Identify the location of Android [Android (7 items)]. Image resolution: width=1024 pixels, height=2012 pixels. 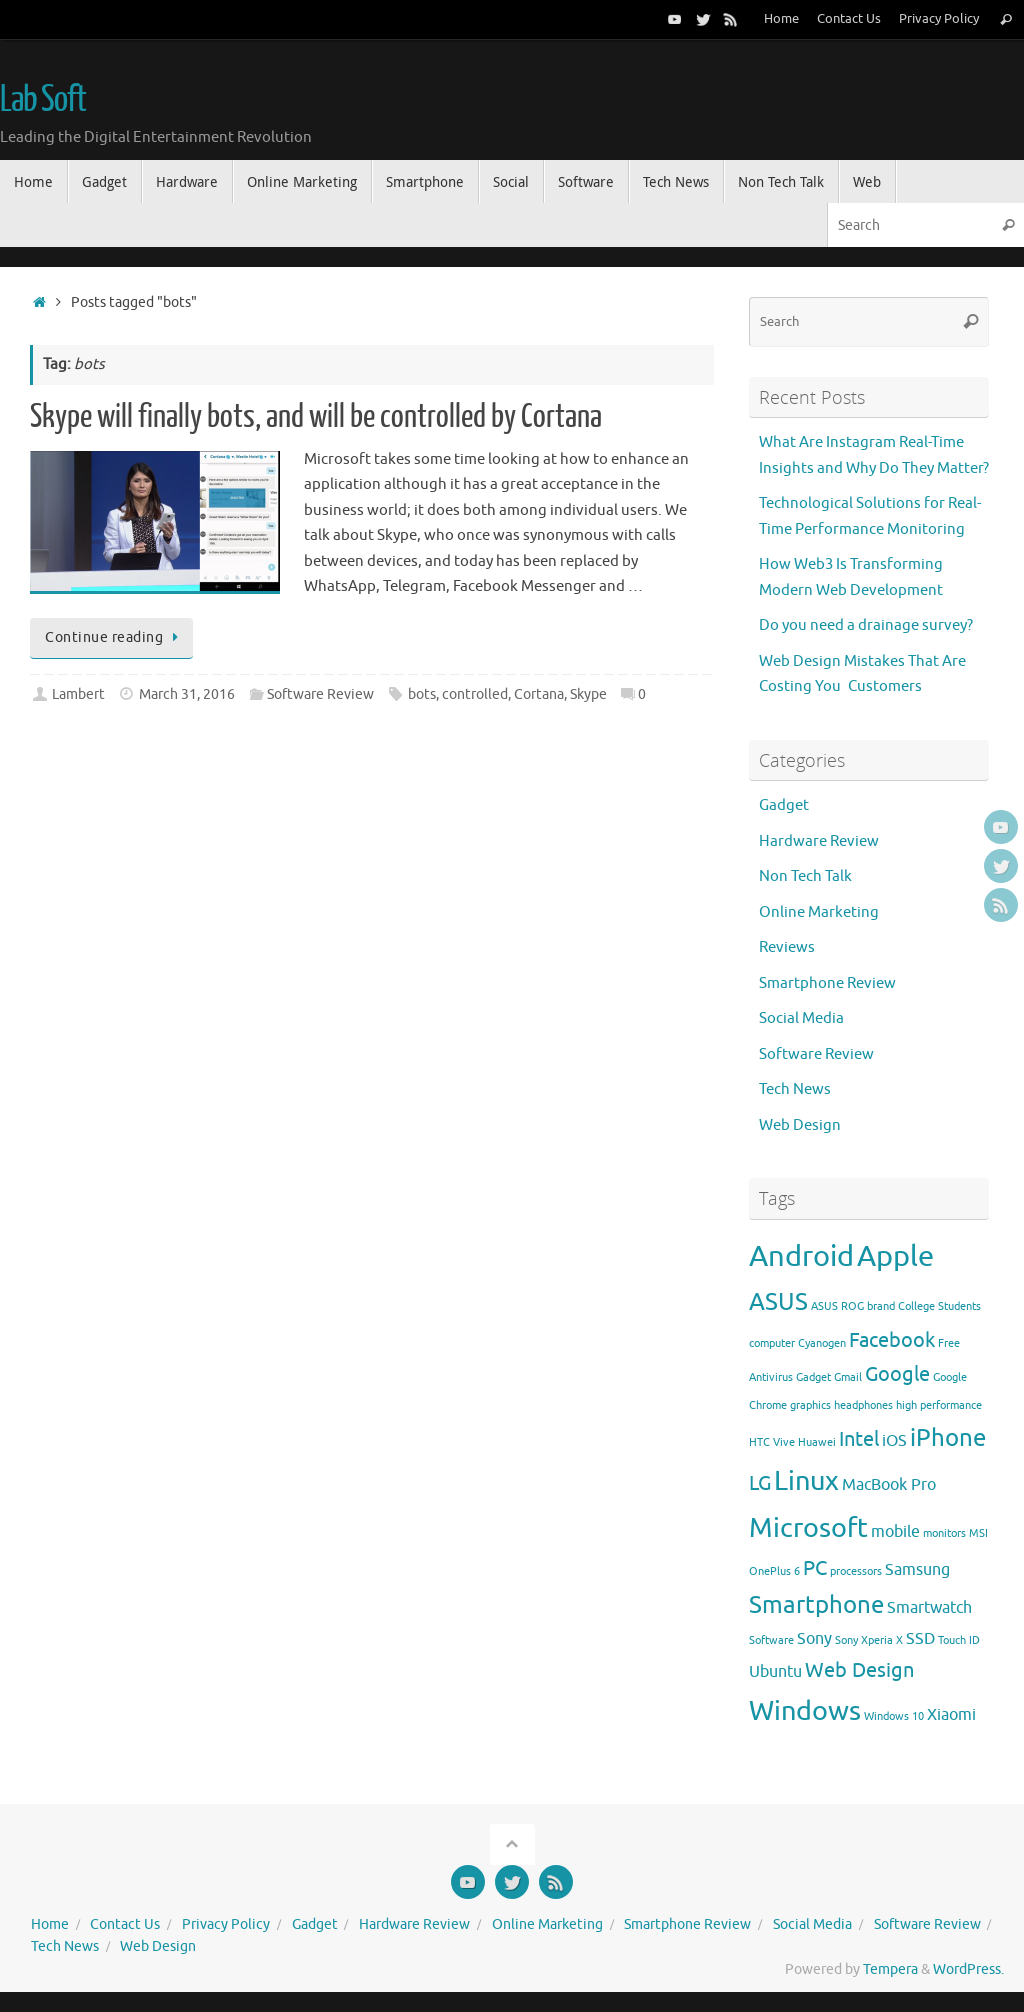
(801, 1256).